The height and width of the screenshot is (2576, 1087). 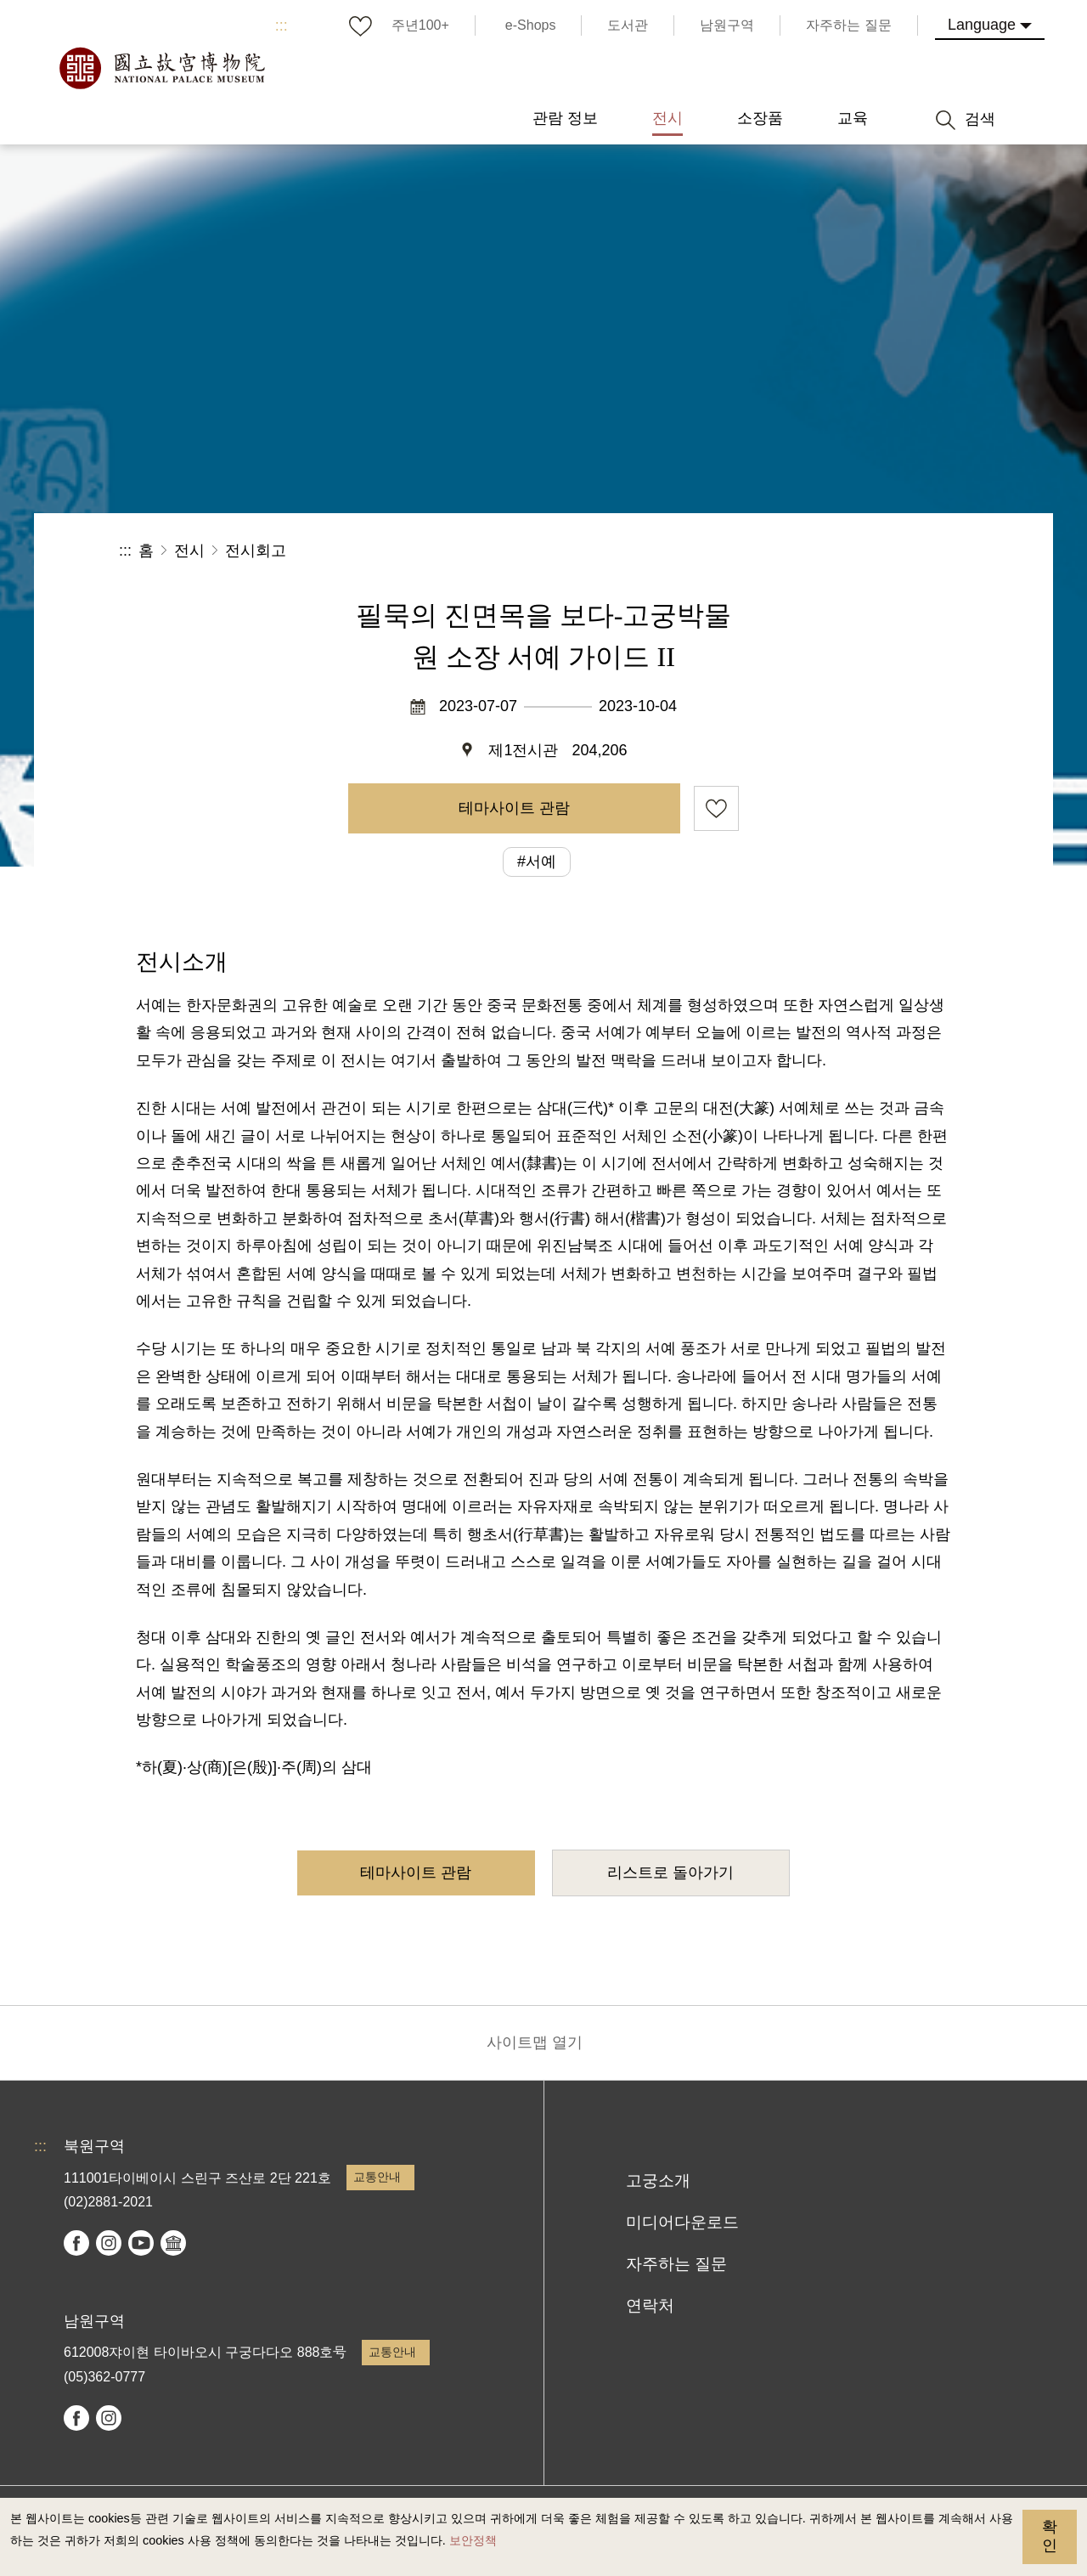 I want to click on 국립고궁박물원, so click(x=161, y=67).